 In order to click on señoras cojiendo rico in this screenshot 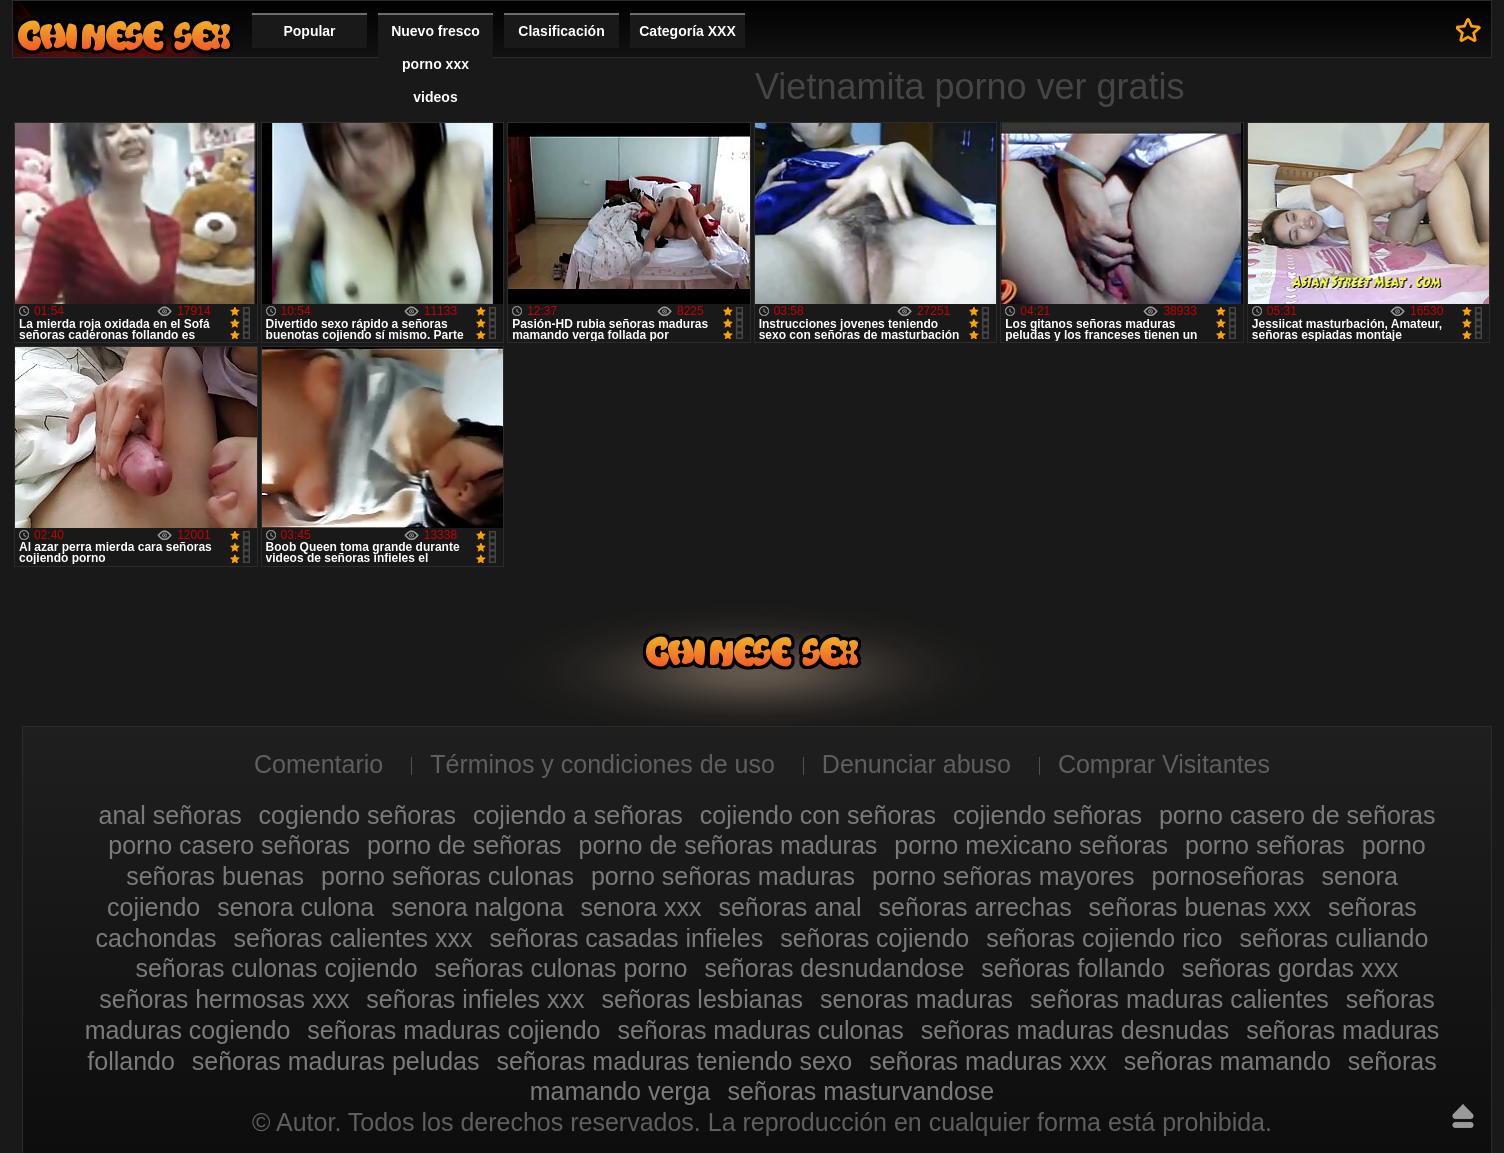, I will do `click(1104, 938)`.